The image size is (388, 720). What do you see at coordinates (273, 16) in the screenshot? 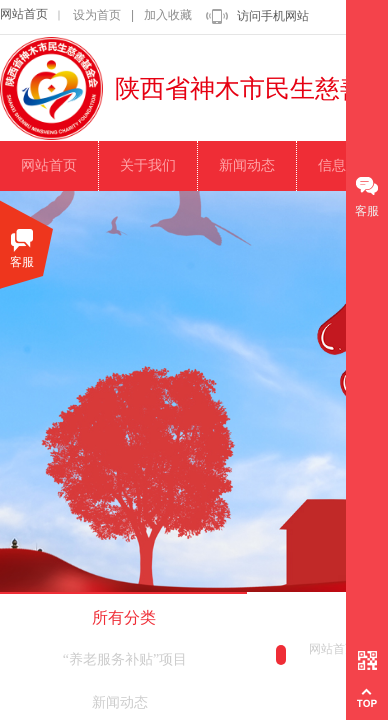
I see `访问手机网站` at bounding box center [273, 16].